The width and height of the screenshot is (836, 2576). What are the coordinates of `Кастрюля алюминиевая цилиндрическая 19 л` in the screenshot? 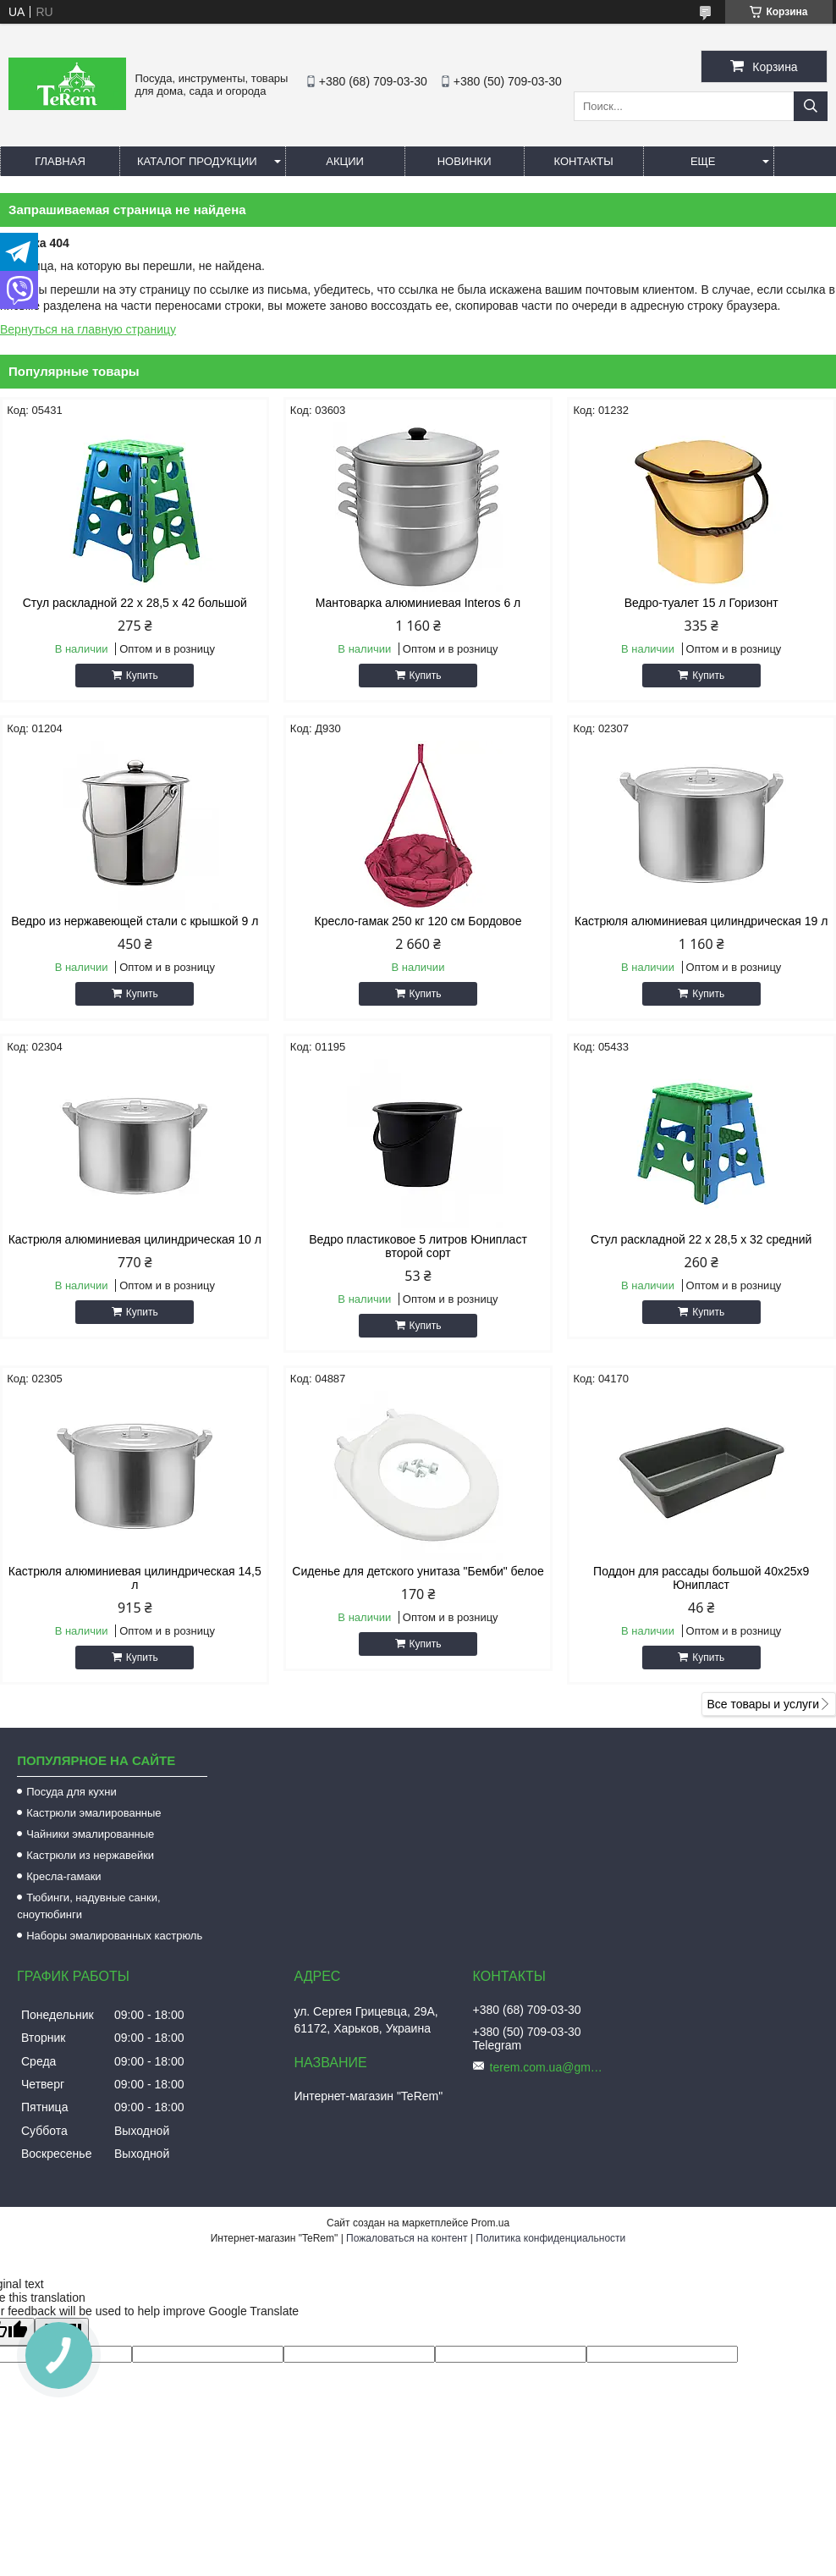 It's located at (701, 921).